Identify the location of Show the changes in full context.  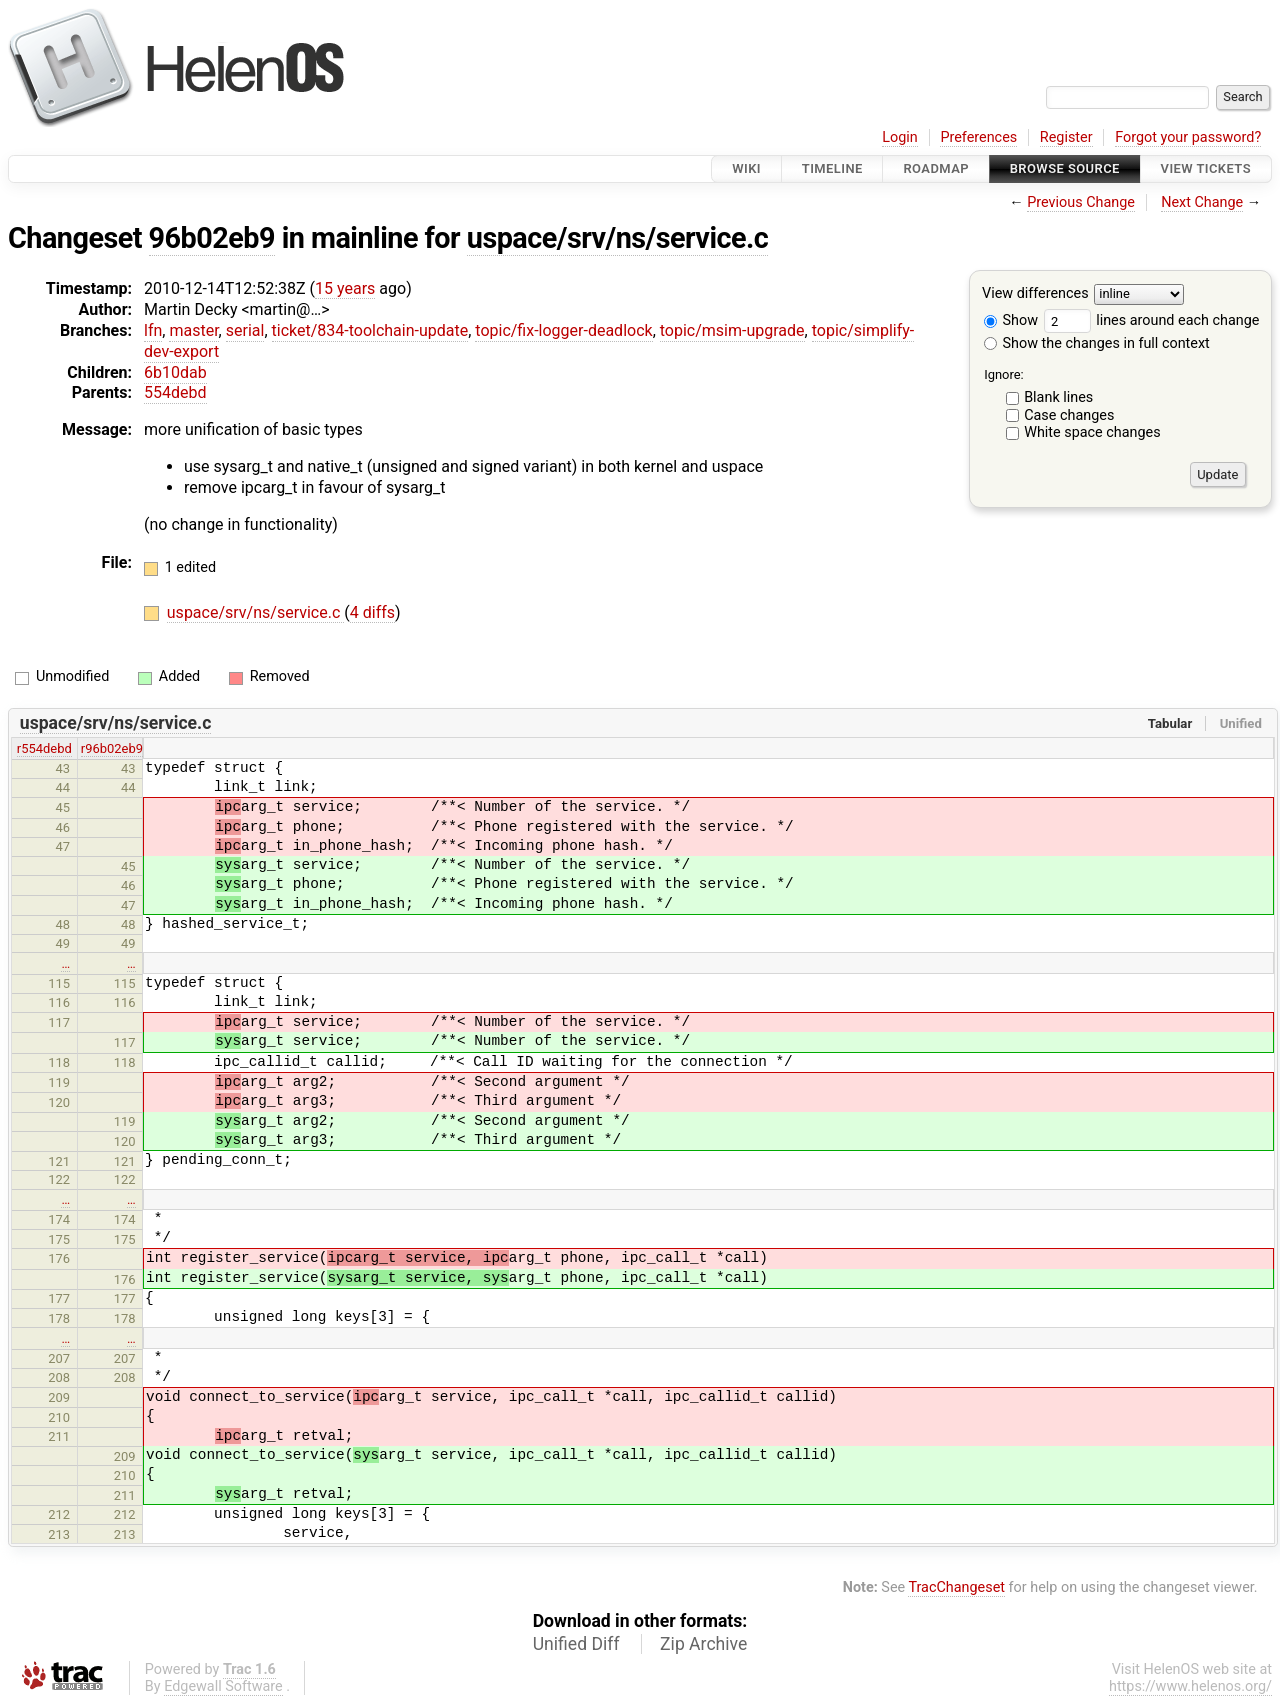
(1097, 343).